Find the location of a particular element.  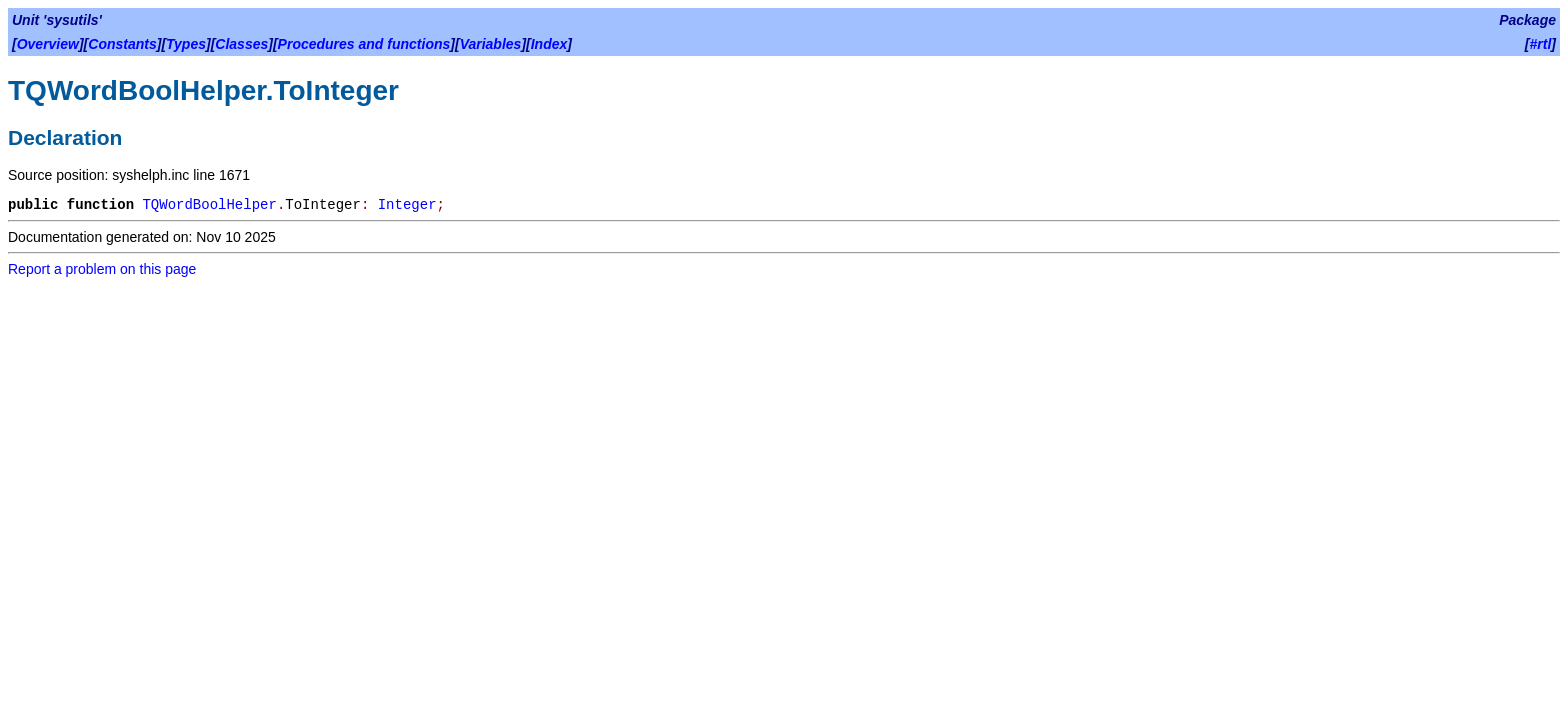

Constants is located at coordinates (122, 44).